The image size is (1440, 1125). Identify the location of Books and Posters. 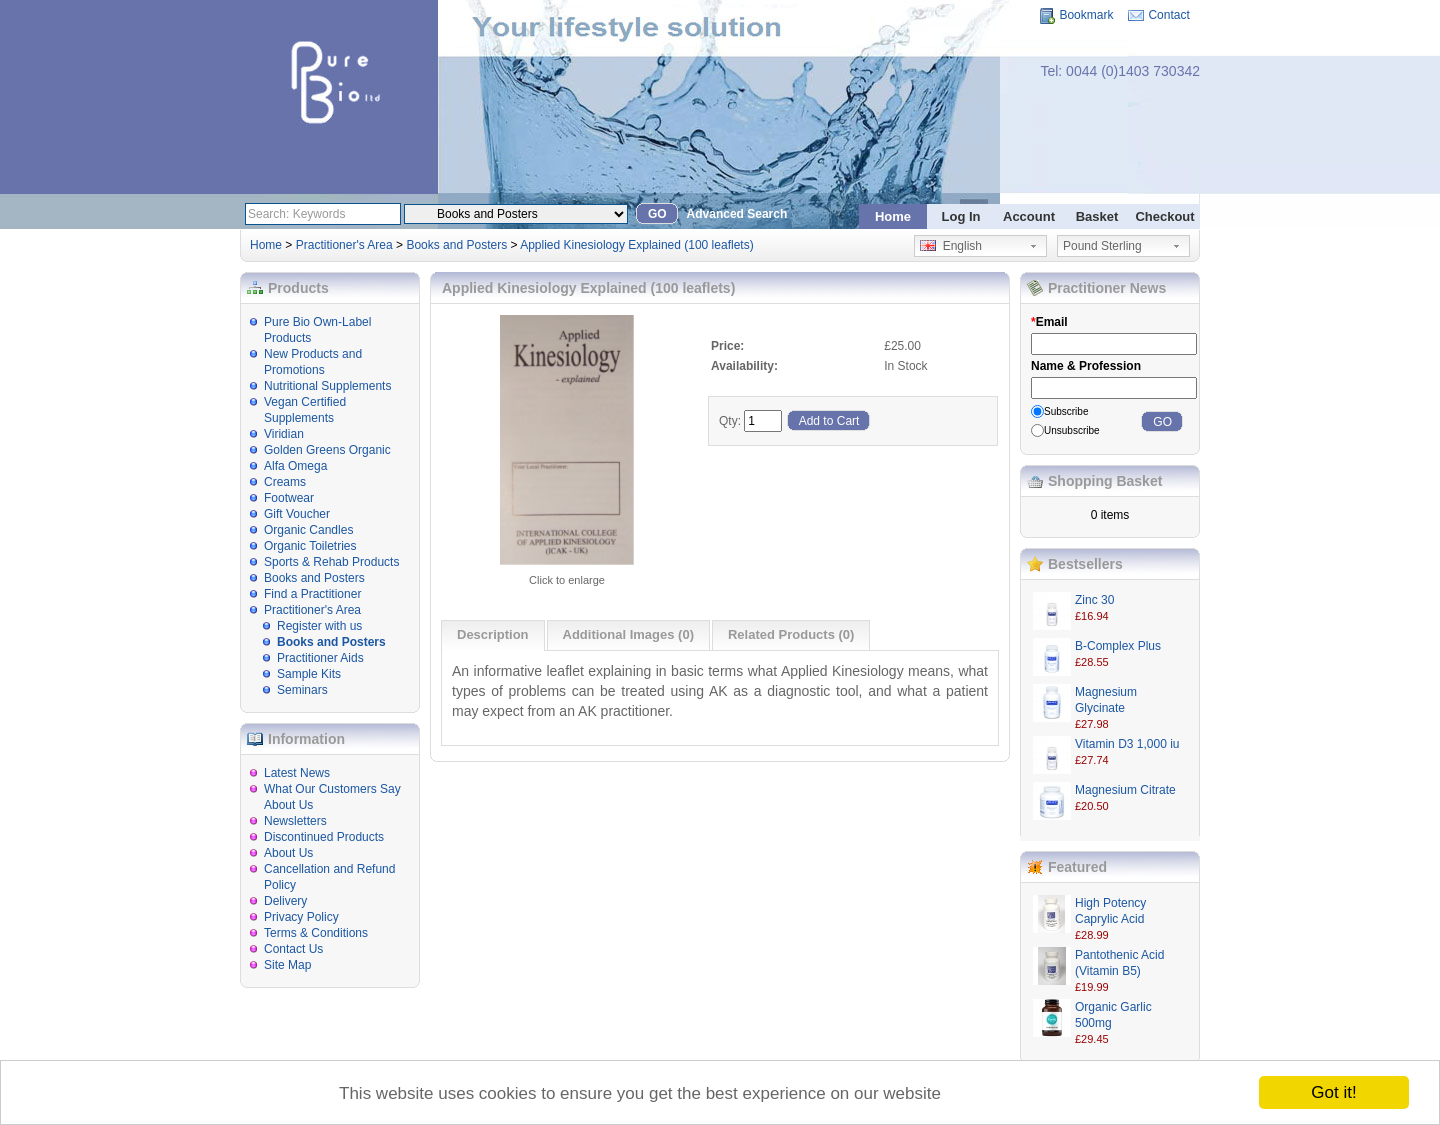
(456, 245).